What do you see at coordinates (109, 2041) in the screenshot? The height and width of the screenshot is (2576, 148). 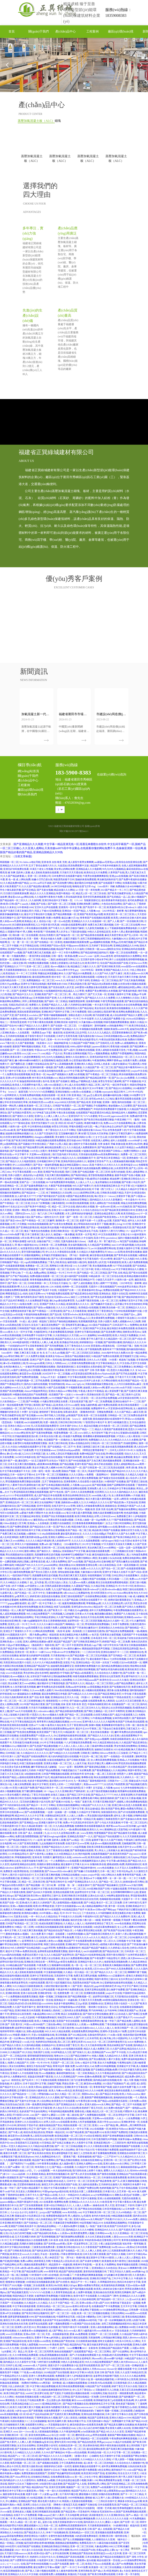 I see `久久一区二区三区精华液使用方法` at bounding box center [109, 2041].